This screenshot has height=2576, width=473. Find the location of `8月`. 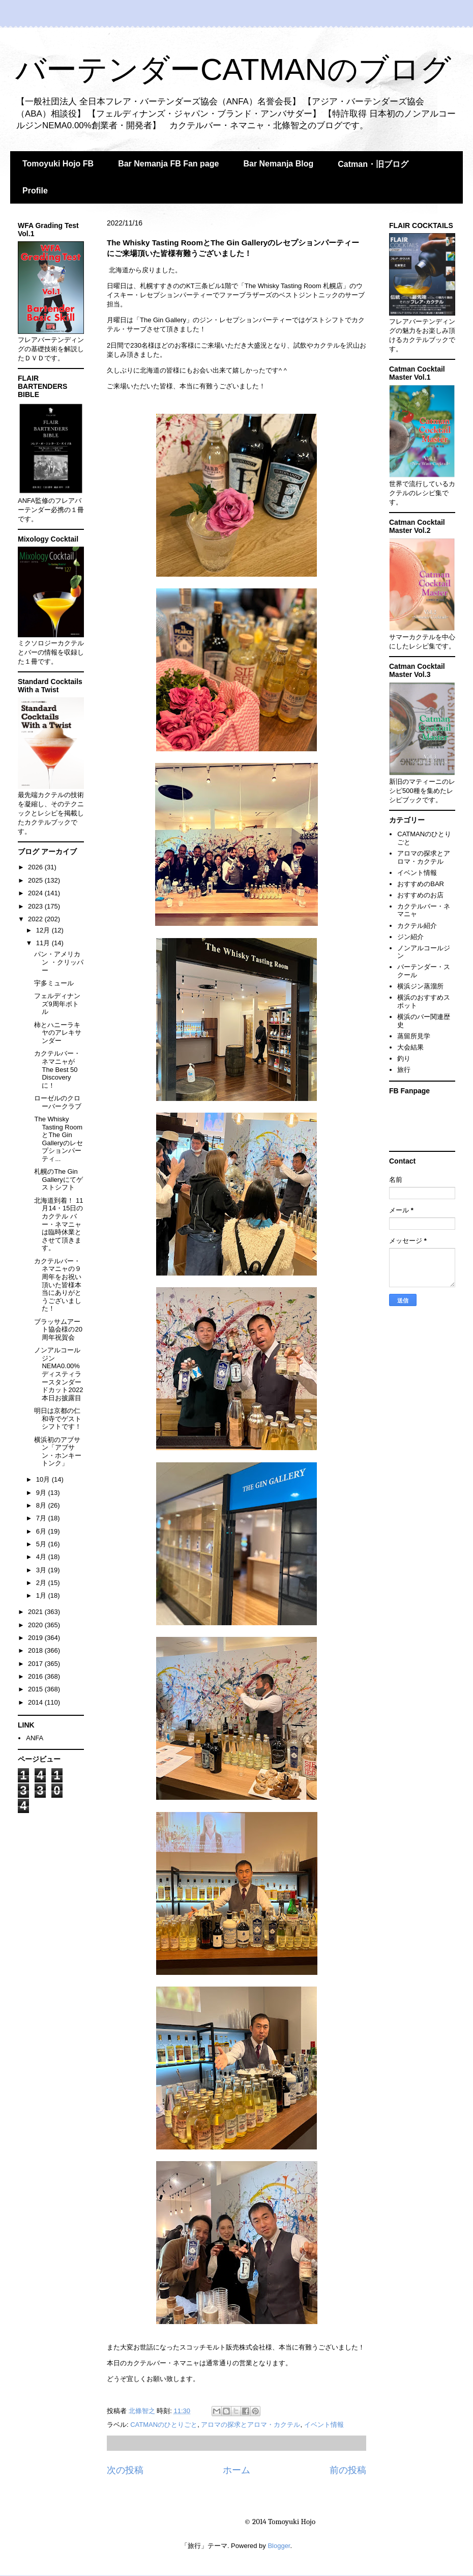

8月 is located at coordinates (42, 1505).